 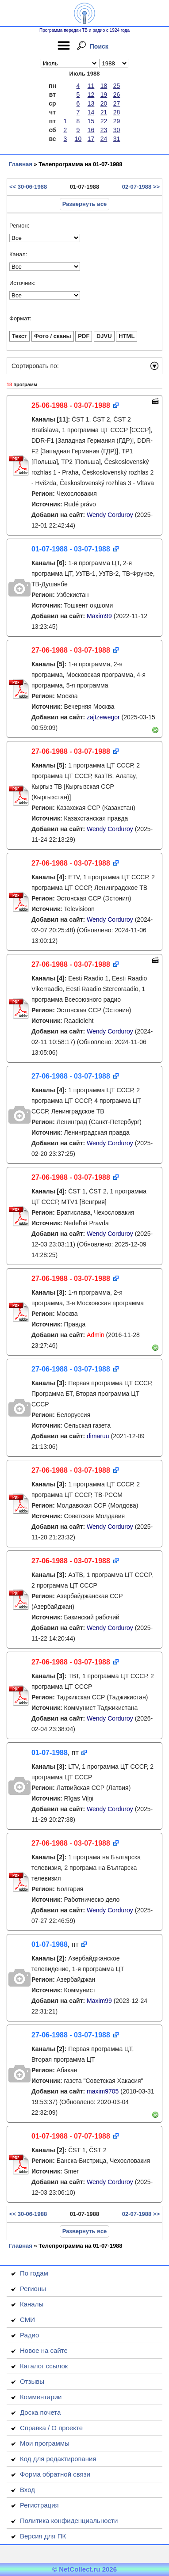 What do you see at coordinates (70, 2136) in the screenshot?
I see `01-07-1988 - 07-07-1988` at bounding box center [70, 2136].